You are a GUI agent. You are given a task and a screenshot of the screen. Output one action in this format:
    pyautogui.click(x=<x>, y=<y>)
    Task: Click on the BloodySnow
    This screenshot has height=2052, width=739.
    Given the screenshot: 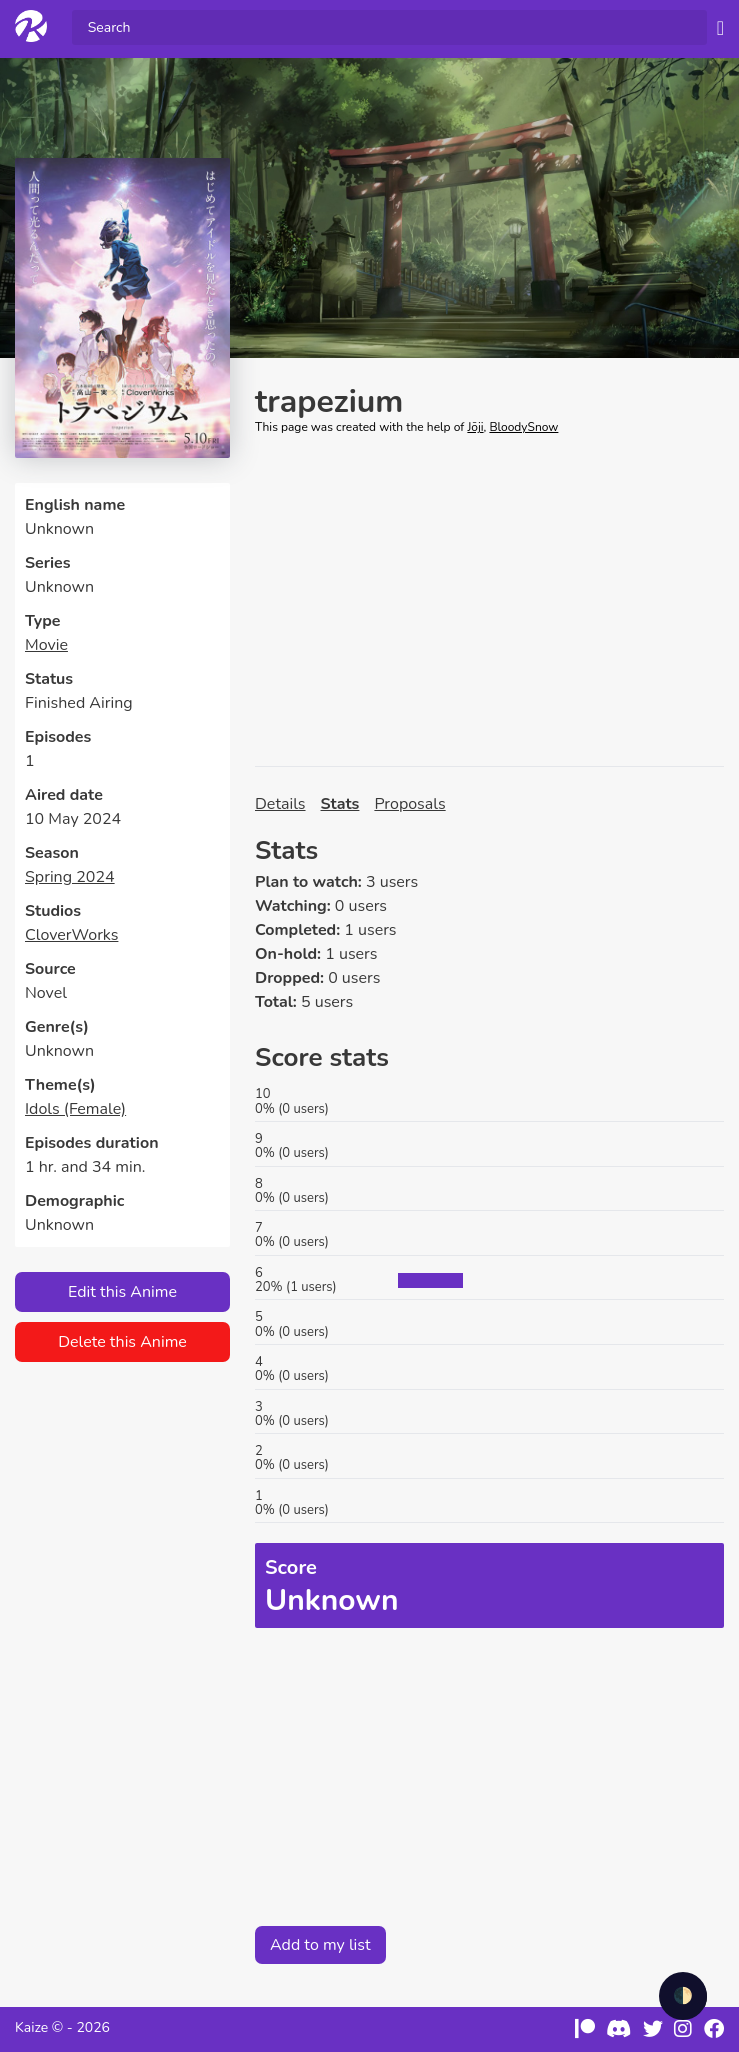 What is the action you would take?
    pyautogui.click(x=523, y=427)
    